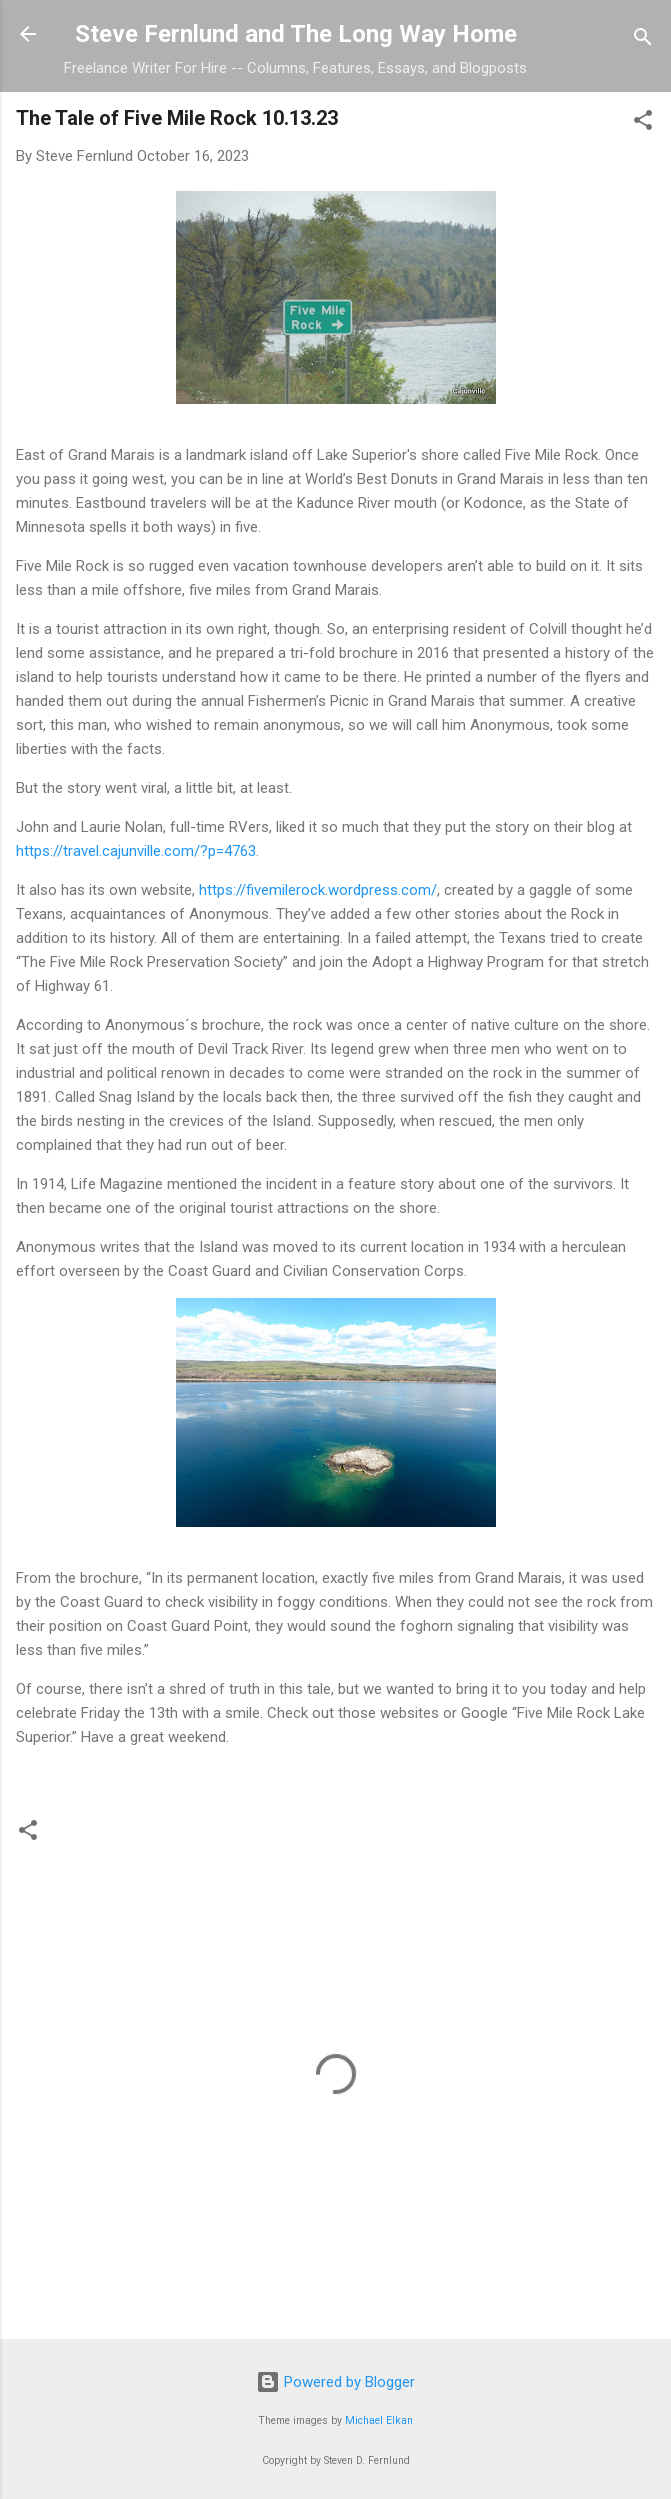 The width and height of the screenshot is (671, 2499). What do you see at coordinates (379, 2420) in the screenshot?
I see `Michael Elkan` at bounding box center [379, 2420].